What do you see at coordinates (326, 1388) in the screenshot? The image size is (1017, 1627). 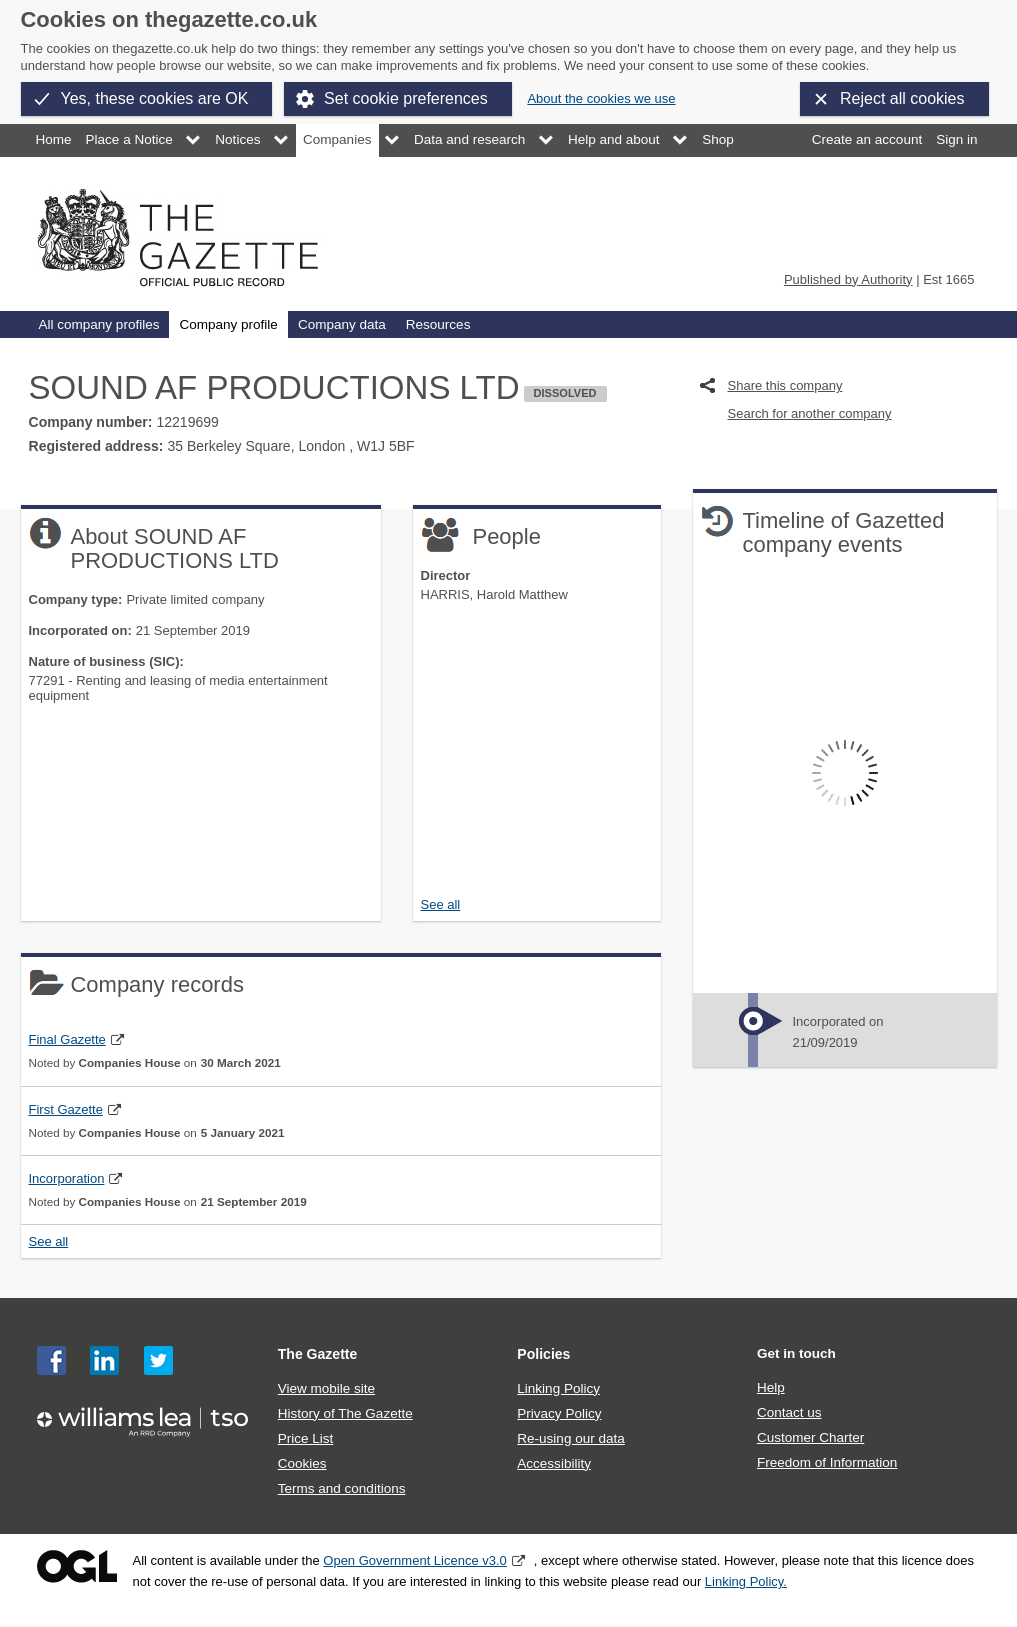 I see `View mobile site` at bounding box center [326, 1388].